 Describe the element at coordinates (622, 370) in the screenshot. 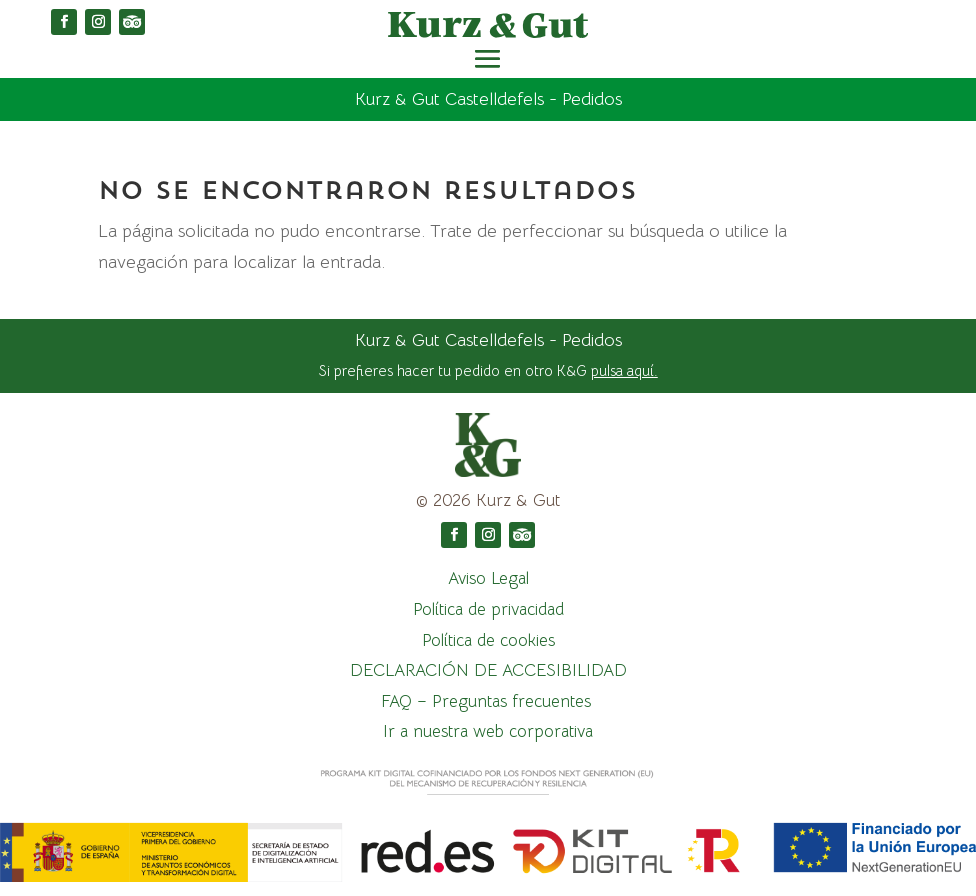

I see `pulsa aquí` at that location.